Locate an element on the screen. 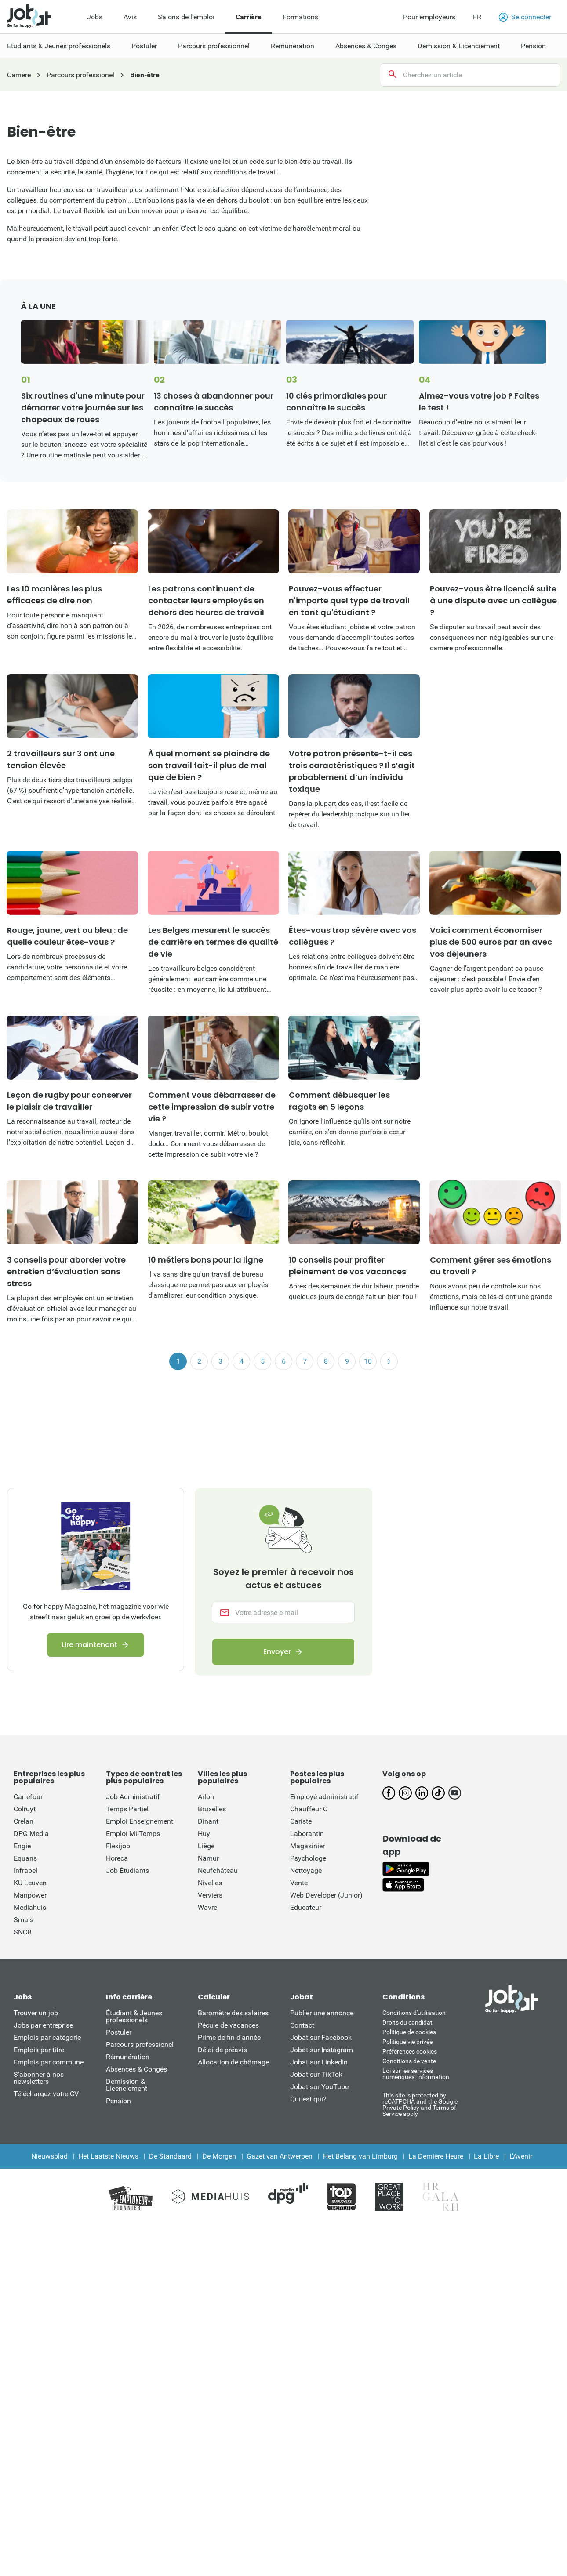  Postuler [menuitem] is located at coordinates (144, 46).